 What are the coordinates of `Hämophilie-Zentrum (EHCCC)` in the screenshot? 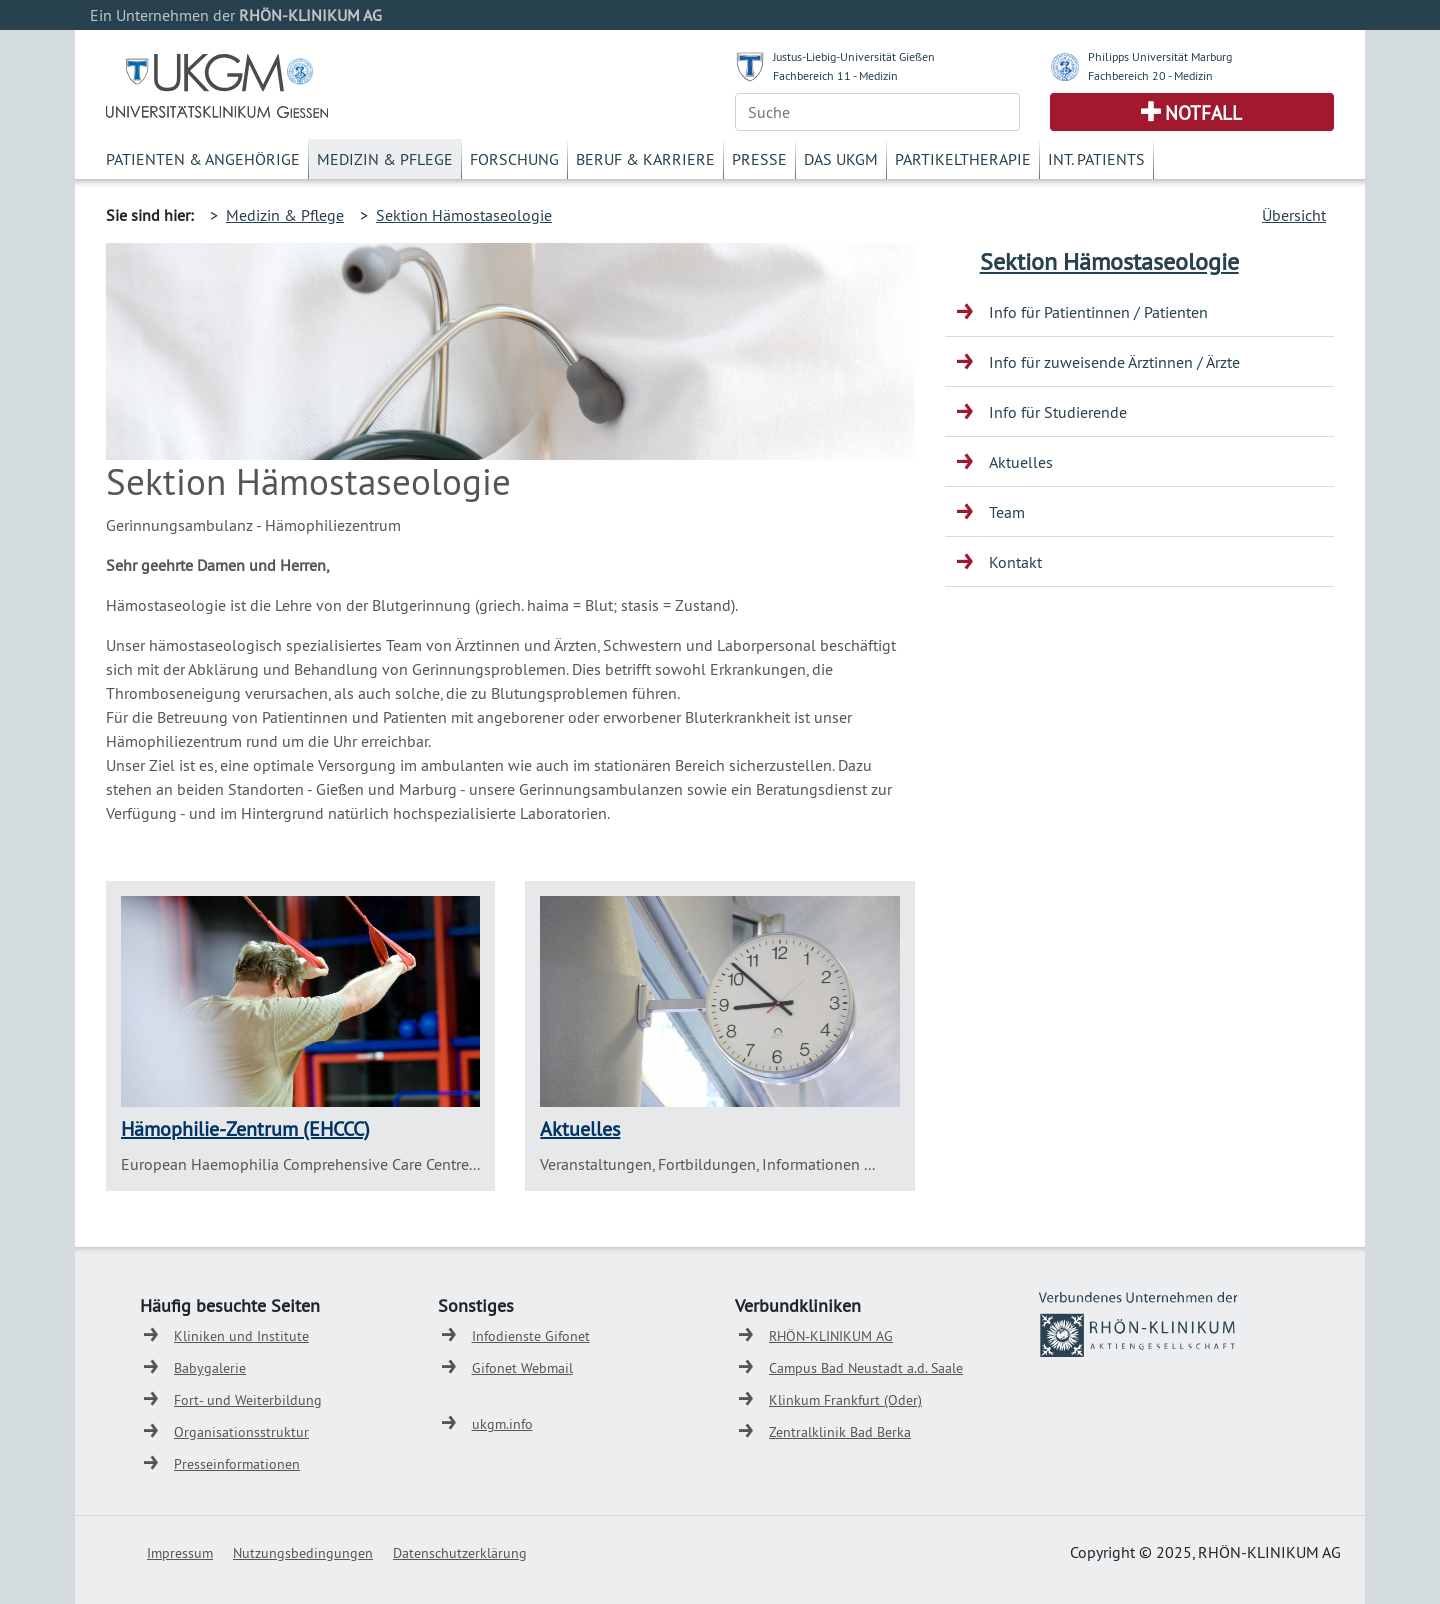 It's located at (245, 1128).